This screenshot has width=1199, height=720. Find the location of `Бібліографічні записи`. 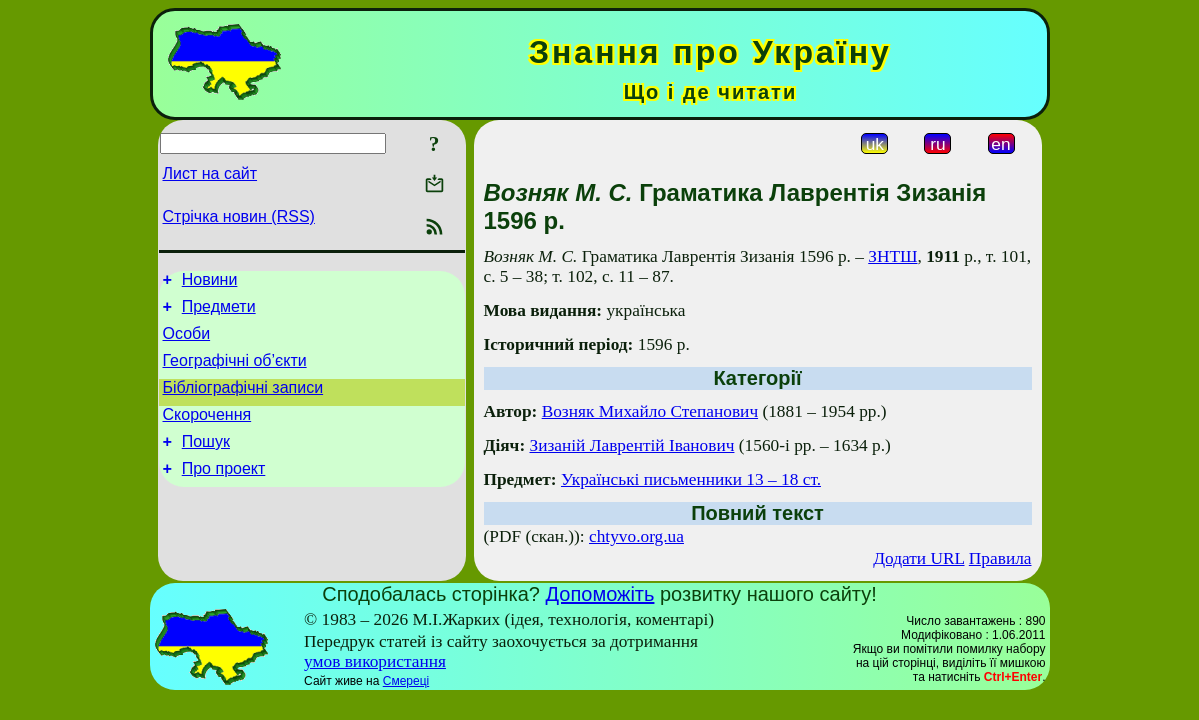

Бібліографічні записи is located at coordinates (243, 402).